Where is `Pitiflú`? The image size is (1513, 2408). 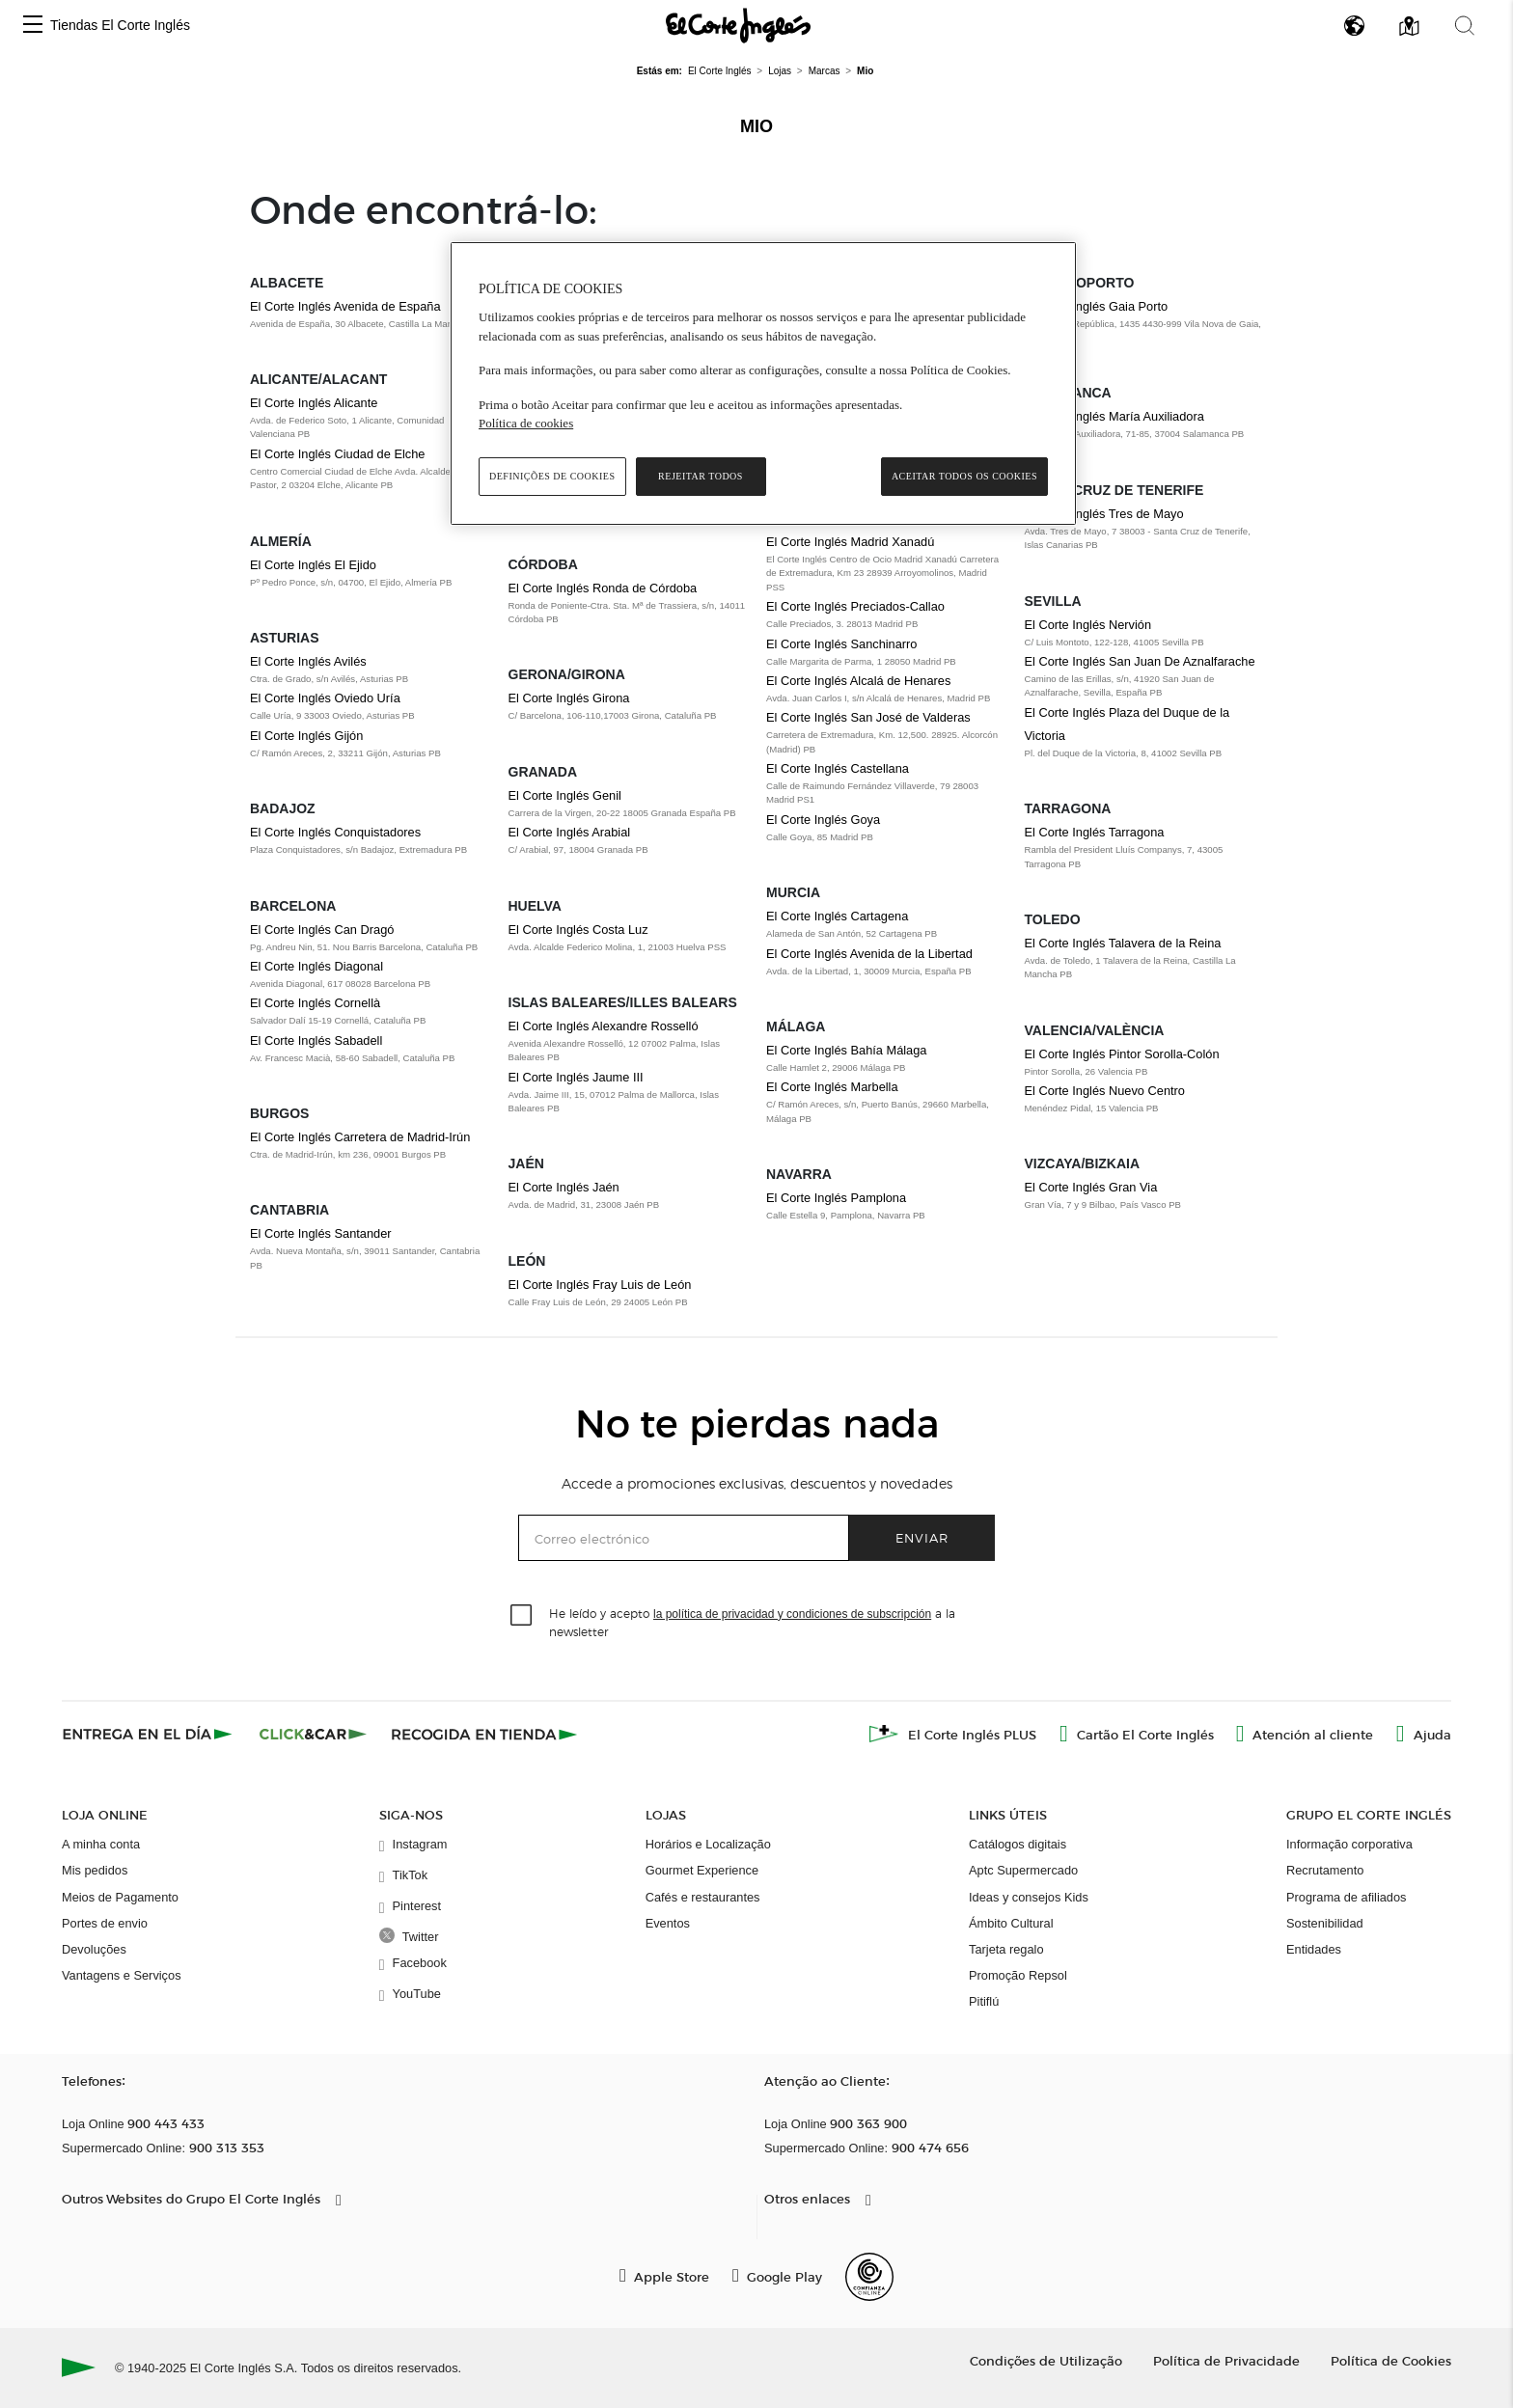
Pitiflú is located at coordinates (984, 2001).